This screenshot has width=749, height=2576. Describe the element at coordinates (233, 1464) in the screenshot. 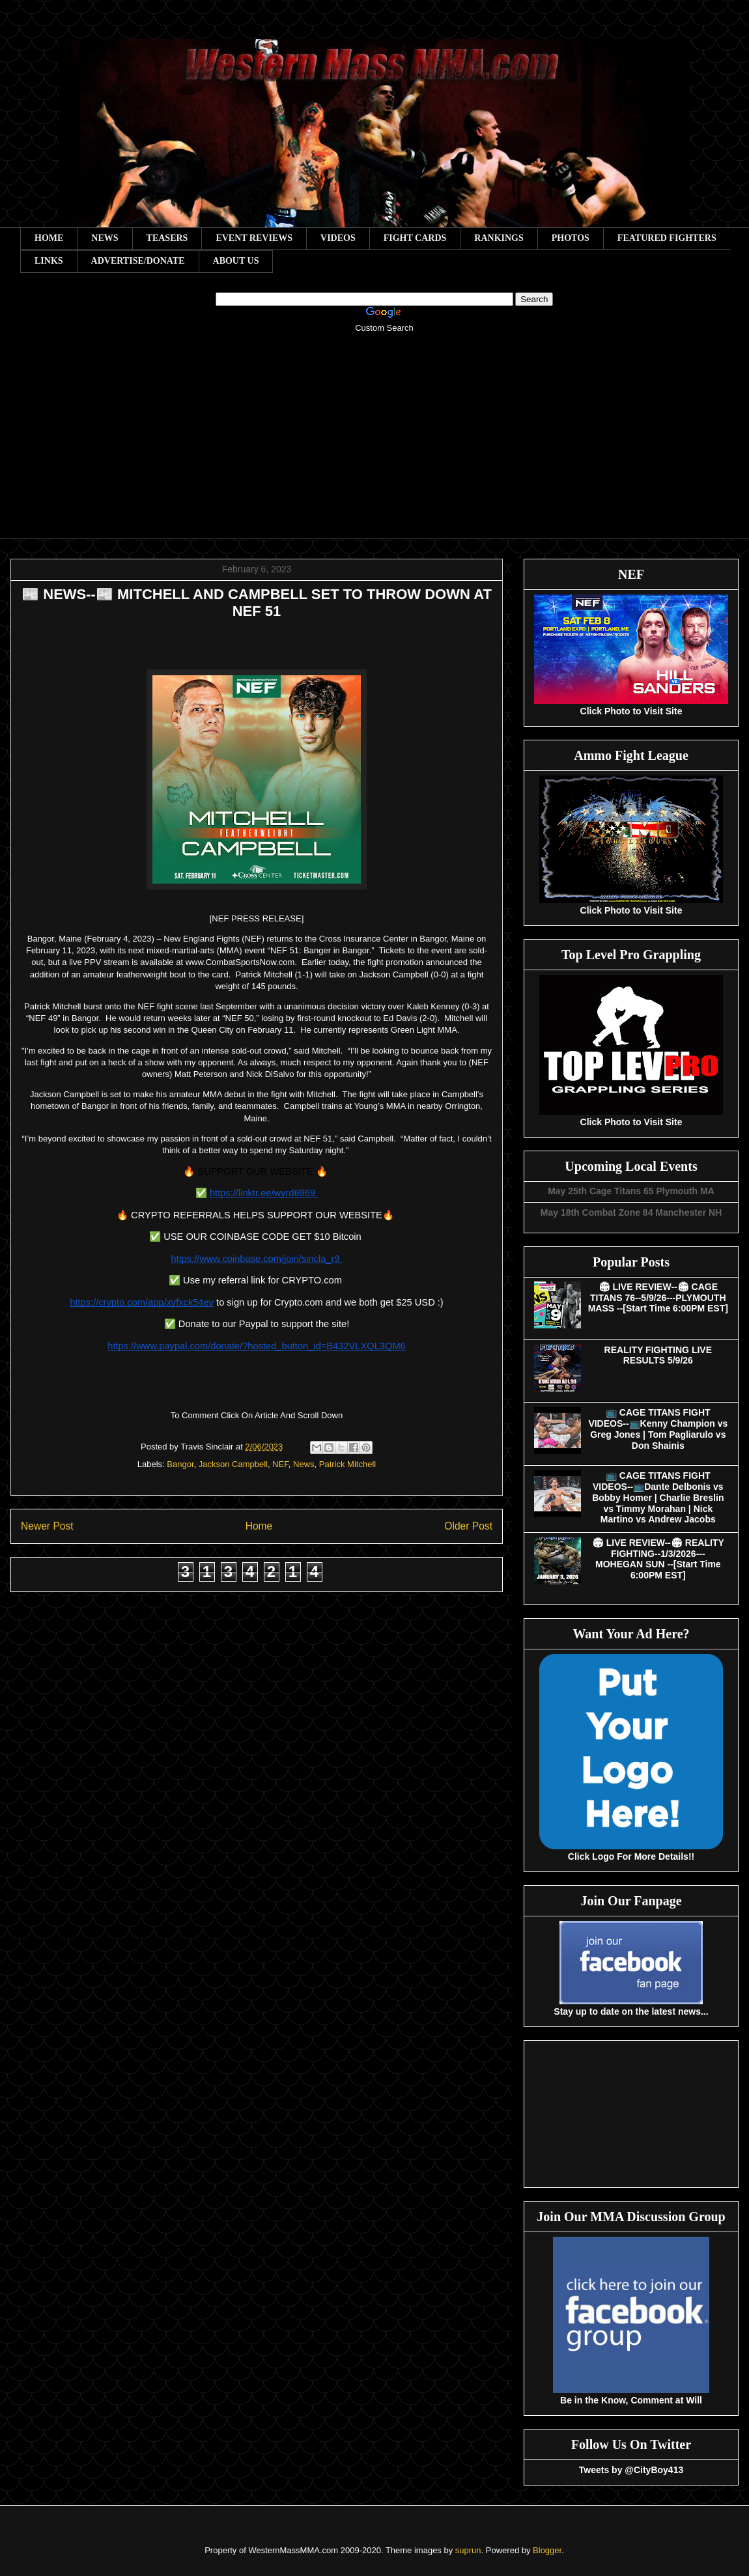

I see `Jackson Campbell` at that location.